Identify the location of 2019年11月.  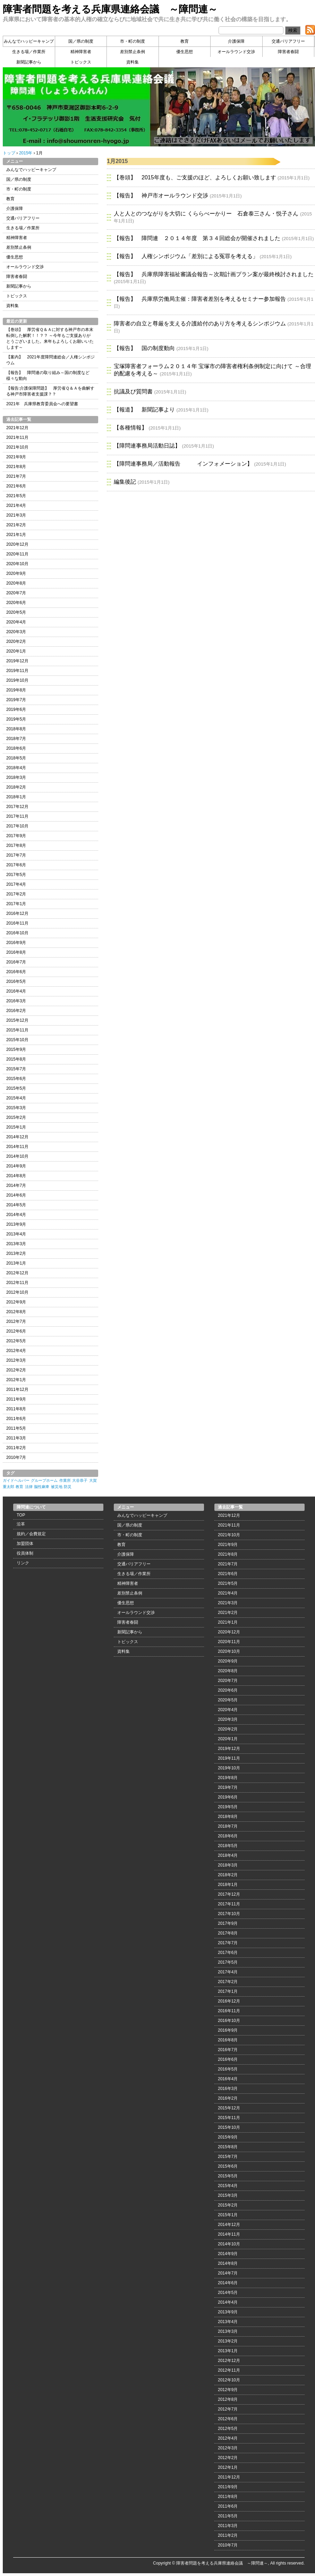
(17, 670).